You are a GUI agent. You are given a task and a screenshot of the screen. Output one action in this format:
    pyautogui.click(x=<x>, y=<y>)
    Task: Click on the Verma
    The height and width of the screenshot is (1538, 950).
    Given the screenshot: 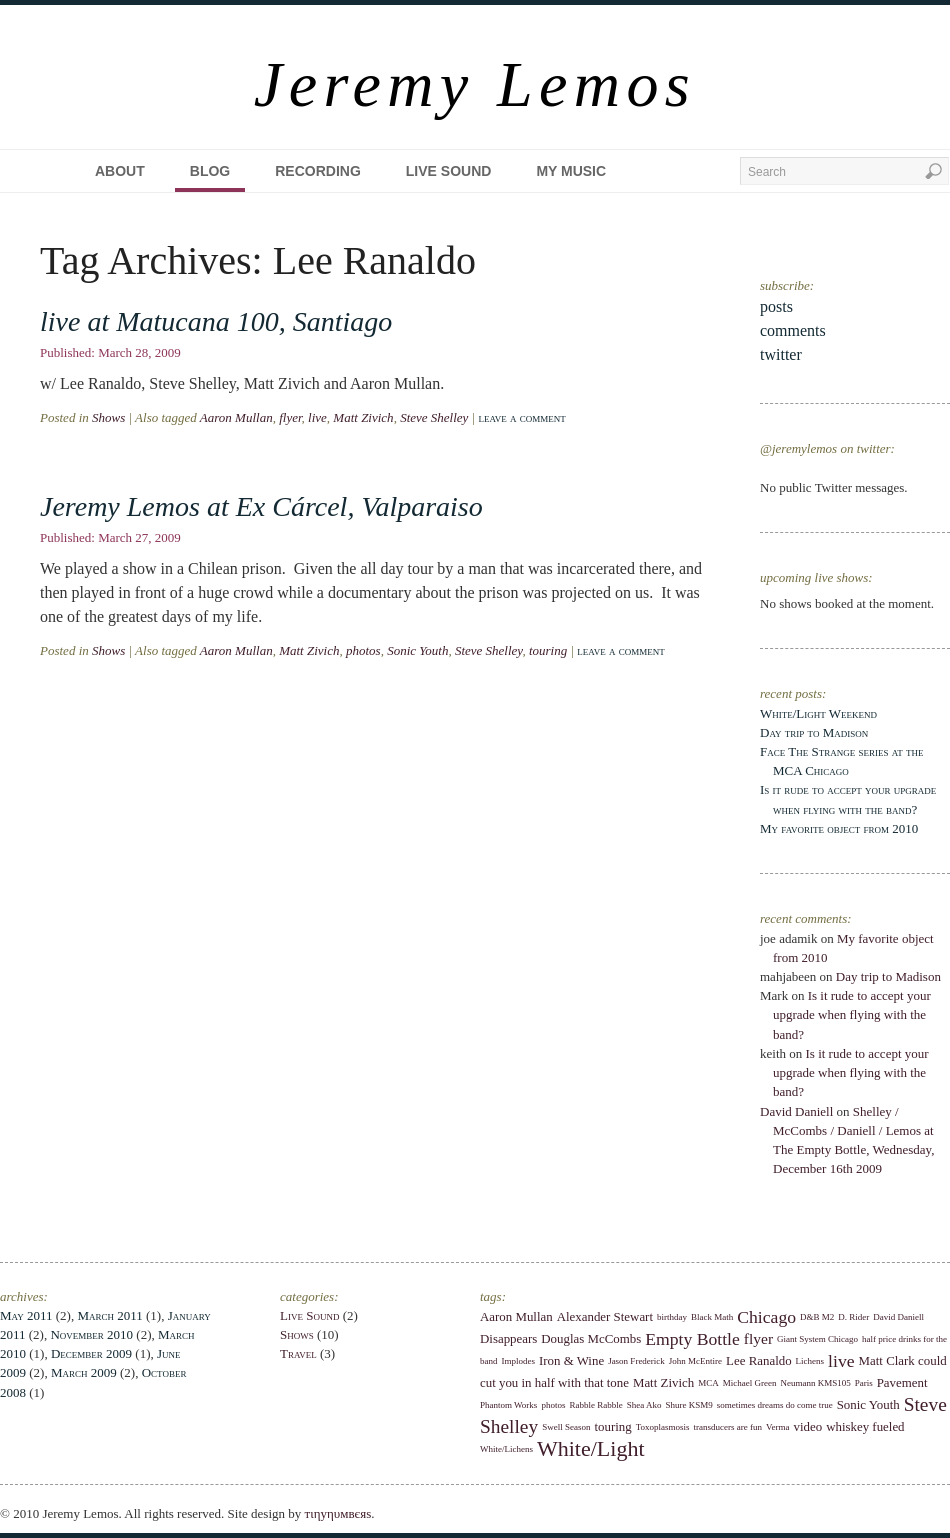 What is the action you would take?
    pyautogui.click(x=778, y=1427)
    